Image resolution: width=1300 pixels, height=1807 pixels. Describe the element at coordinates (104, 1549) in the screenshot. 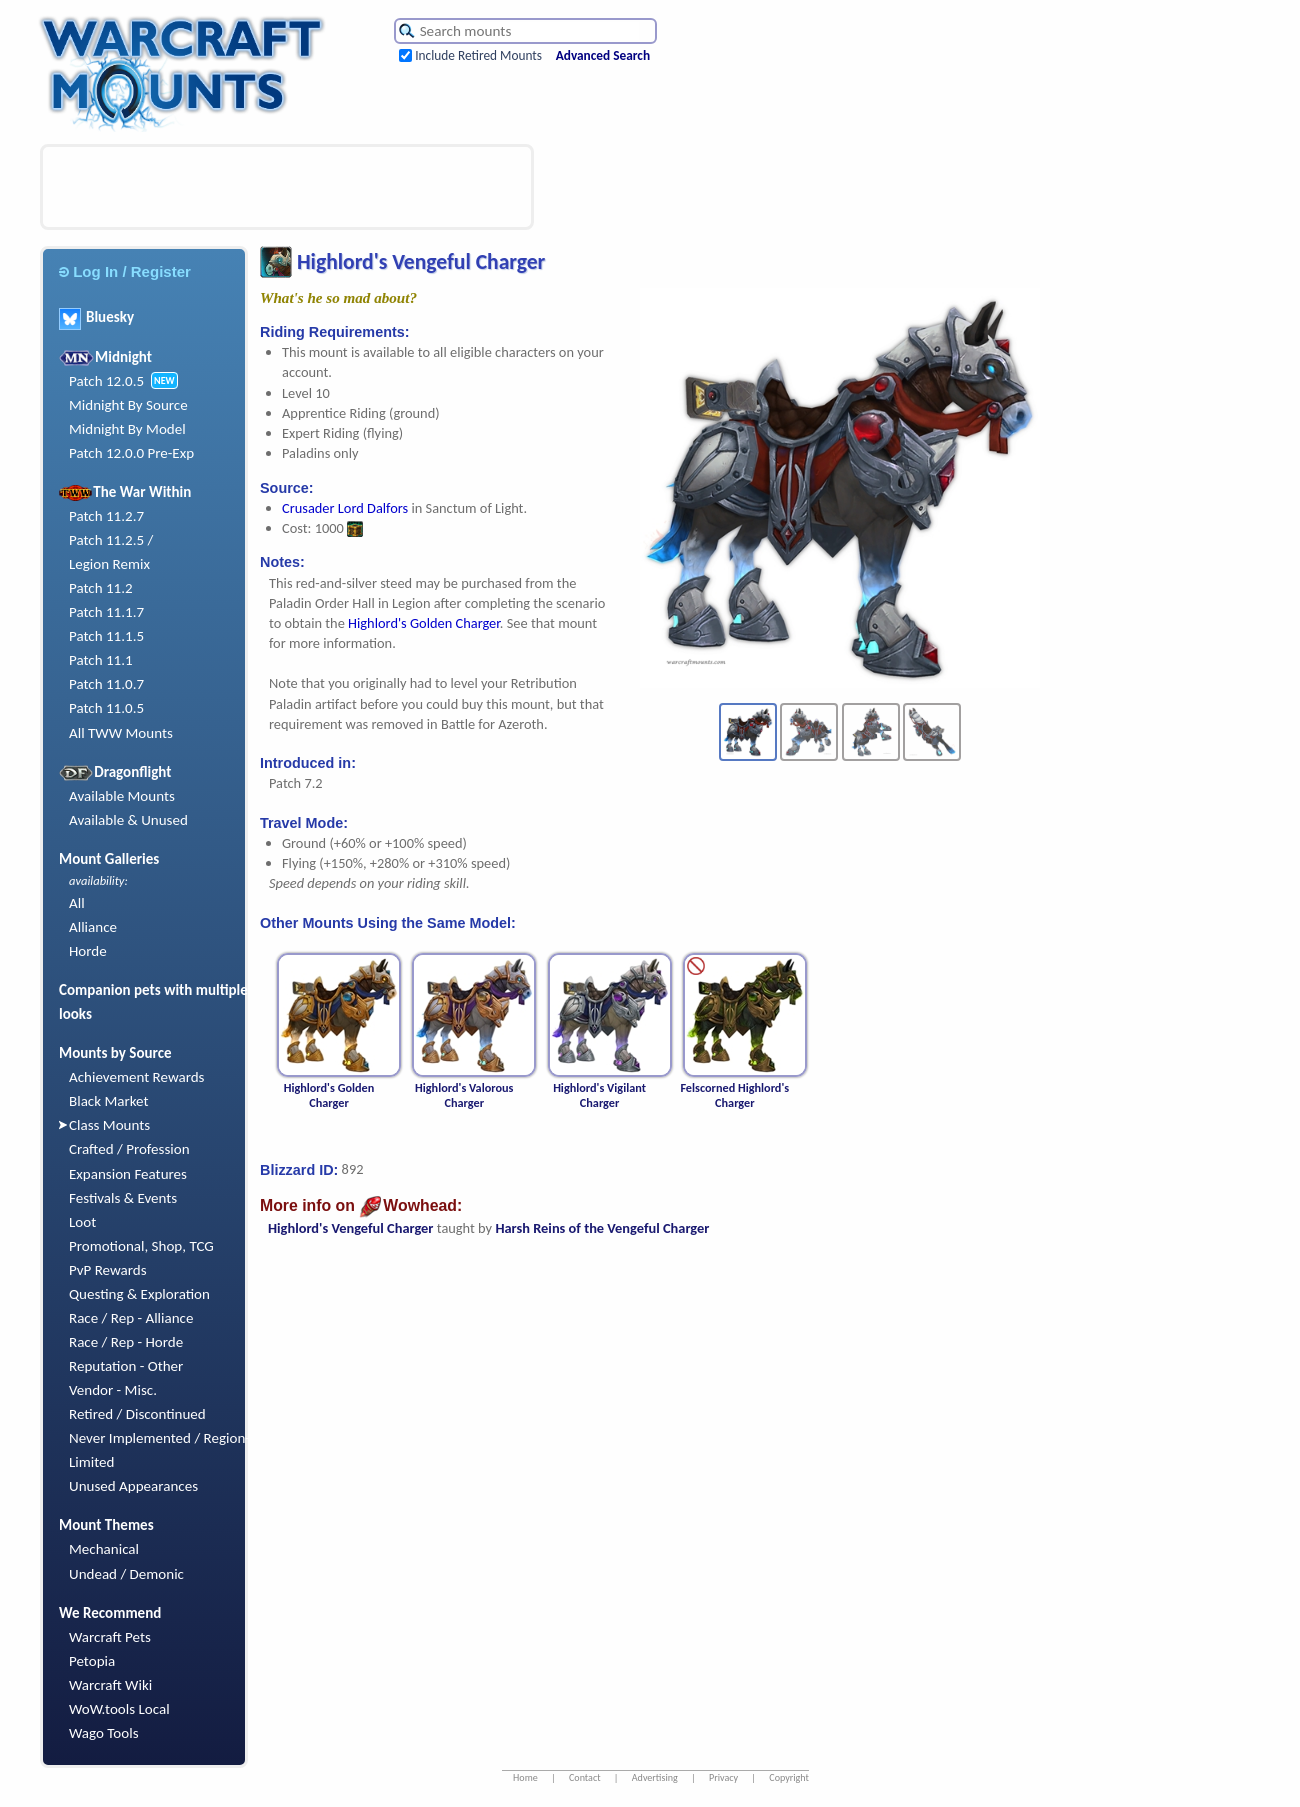

I see `Mechanical` at that location.